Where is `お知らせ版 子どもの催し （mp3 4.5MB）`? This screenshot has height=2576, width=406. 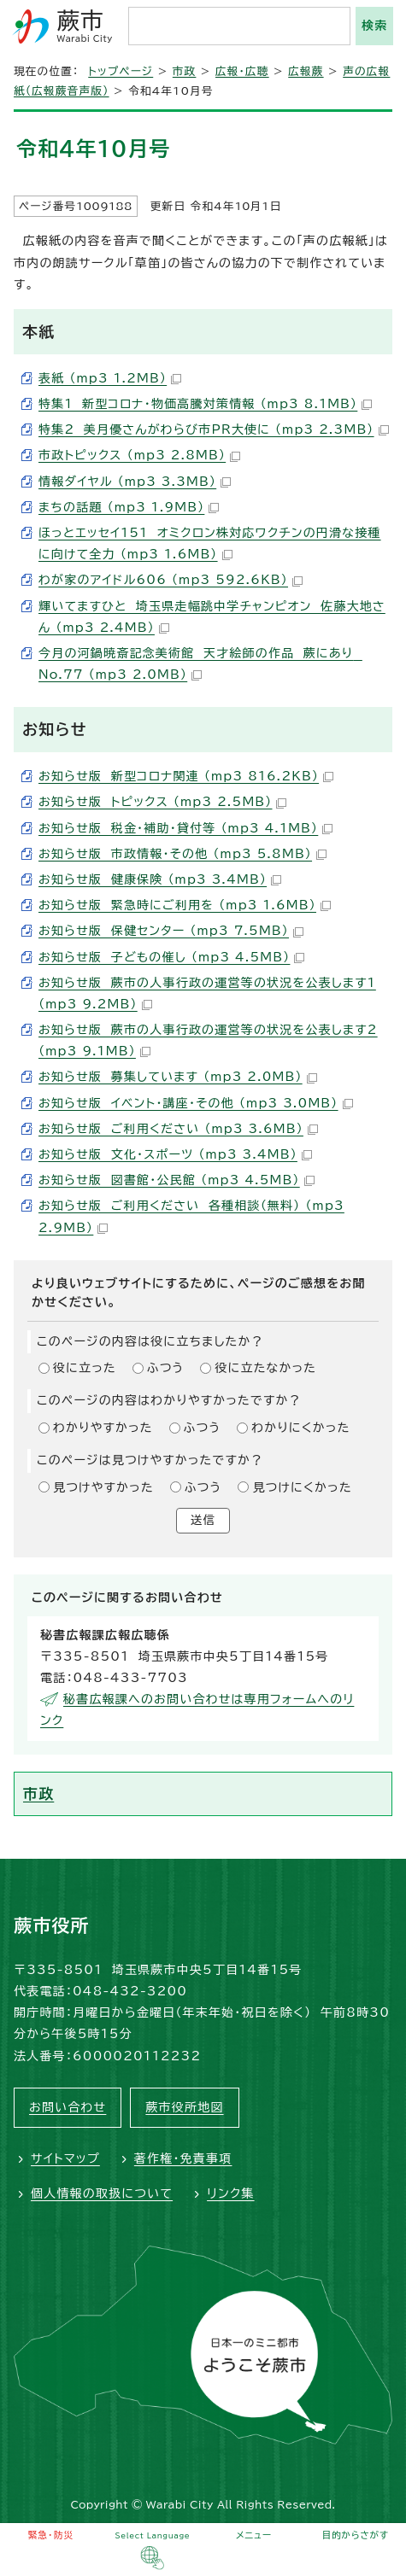 お知らせ版 子どもの催し （mp3 4.5MB） is located at coordinates (171, 957).